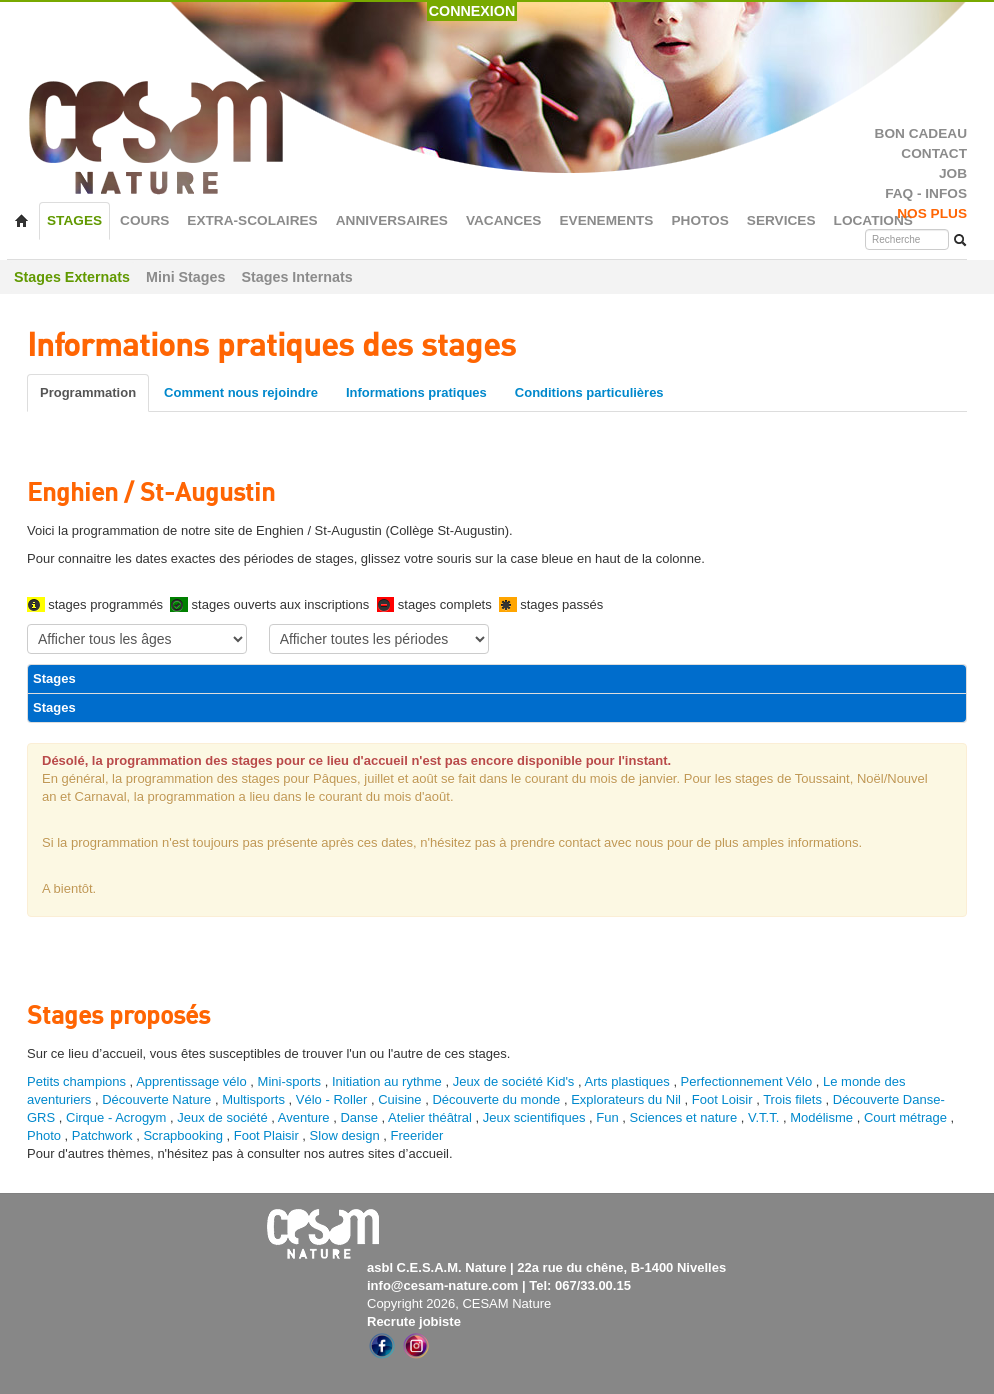  What do you see at coordinates (747, 1081) in the screenshot?
I see `Perfectionnement Vélo` at bounding box center [747, 1081].